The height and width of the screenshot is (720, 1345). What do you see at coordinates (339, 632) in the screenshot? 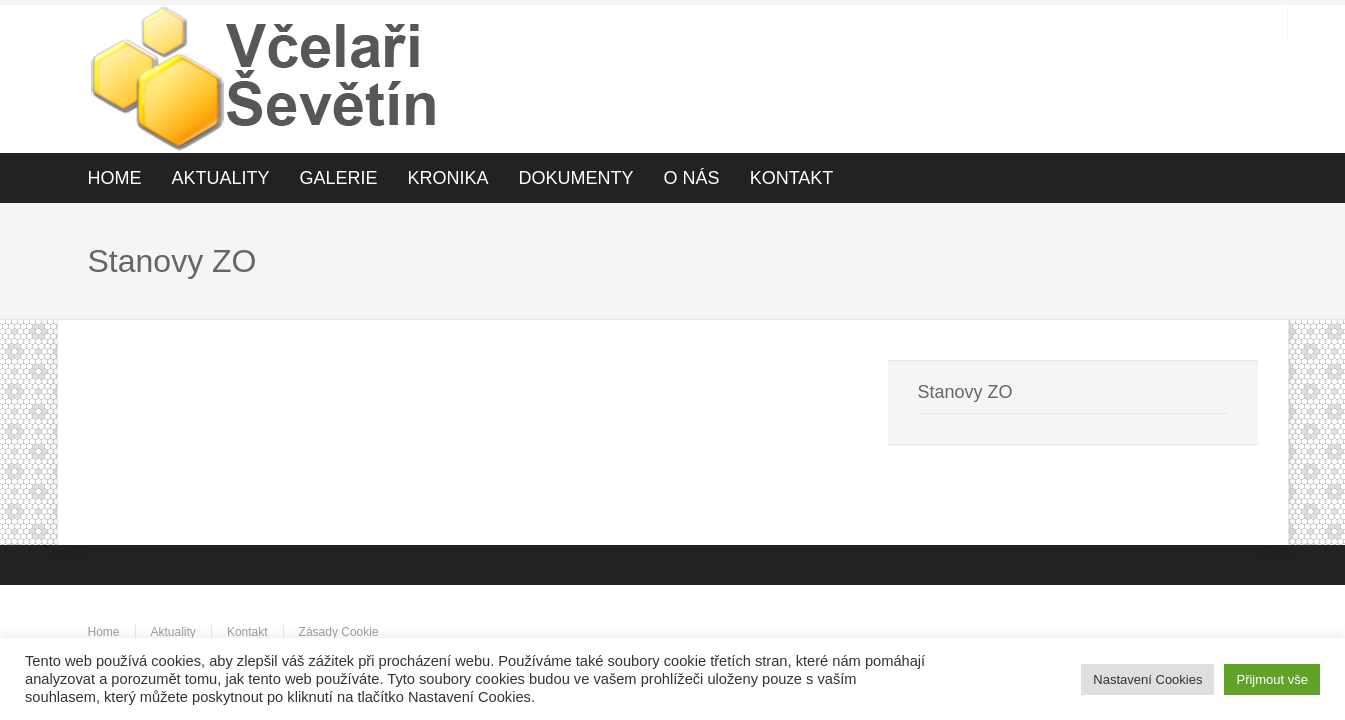
I see `Zásady Cookie` at bounding box center [339, 632].